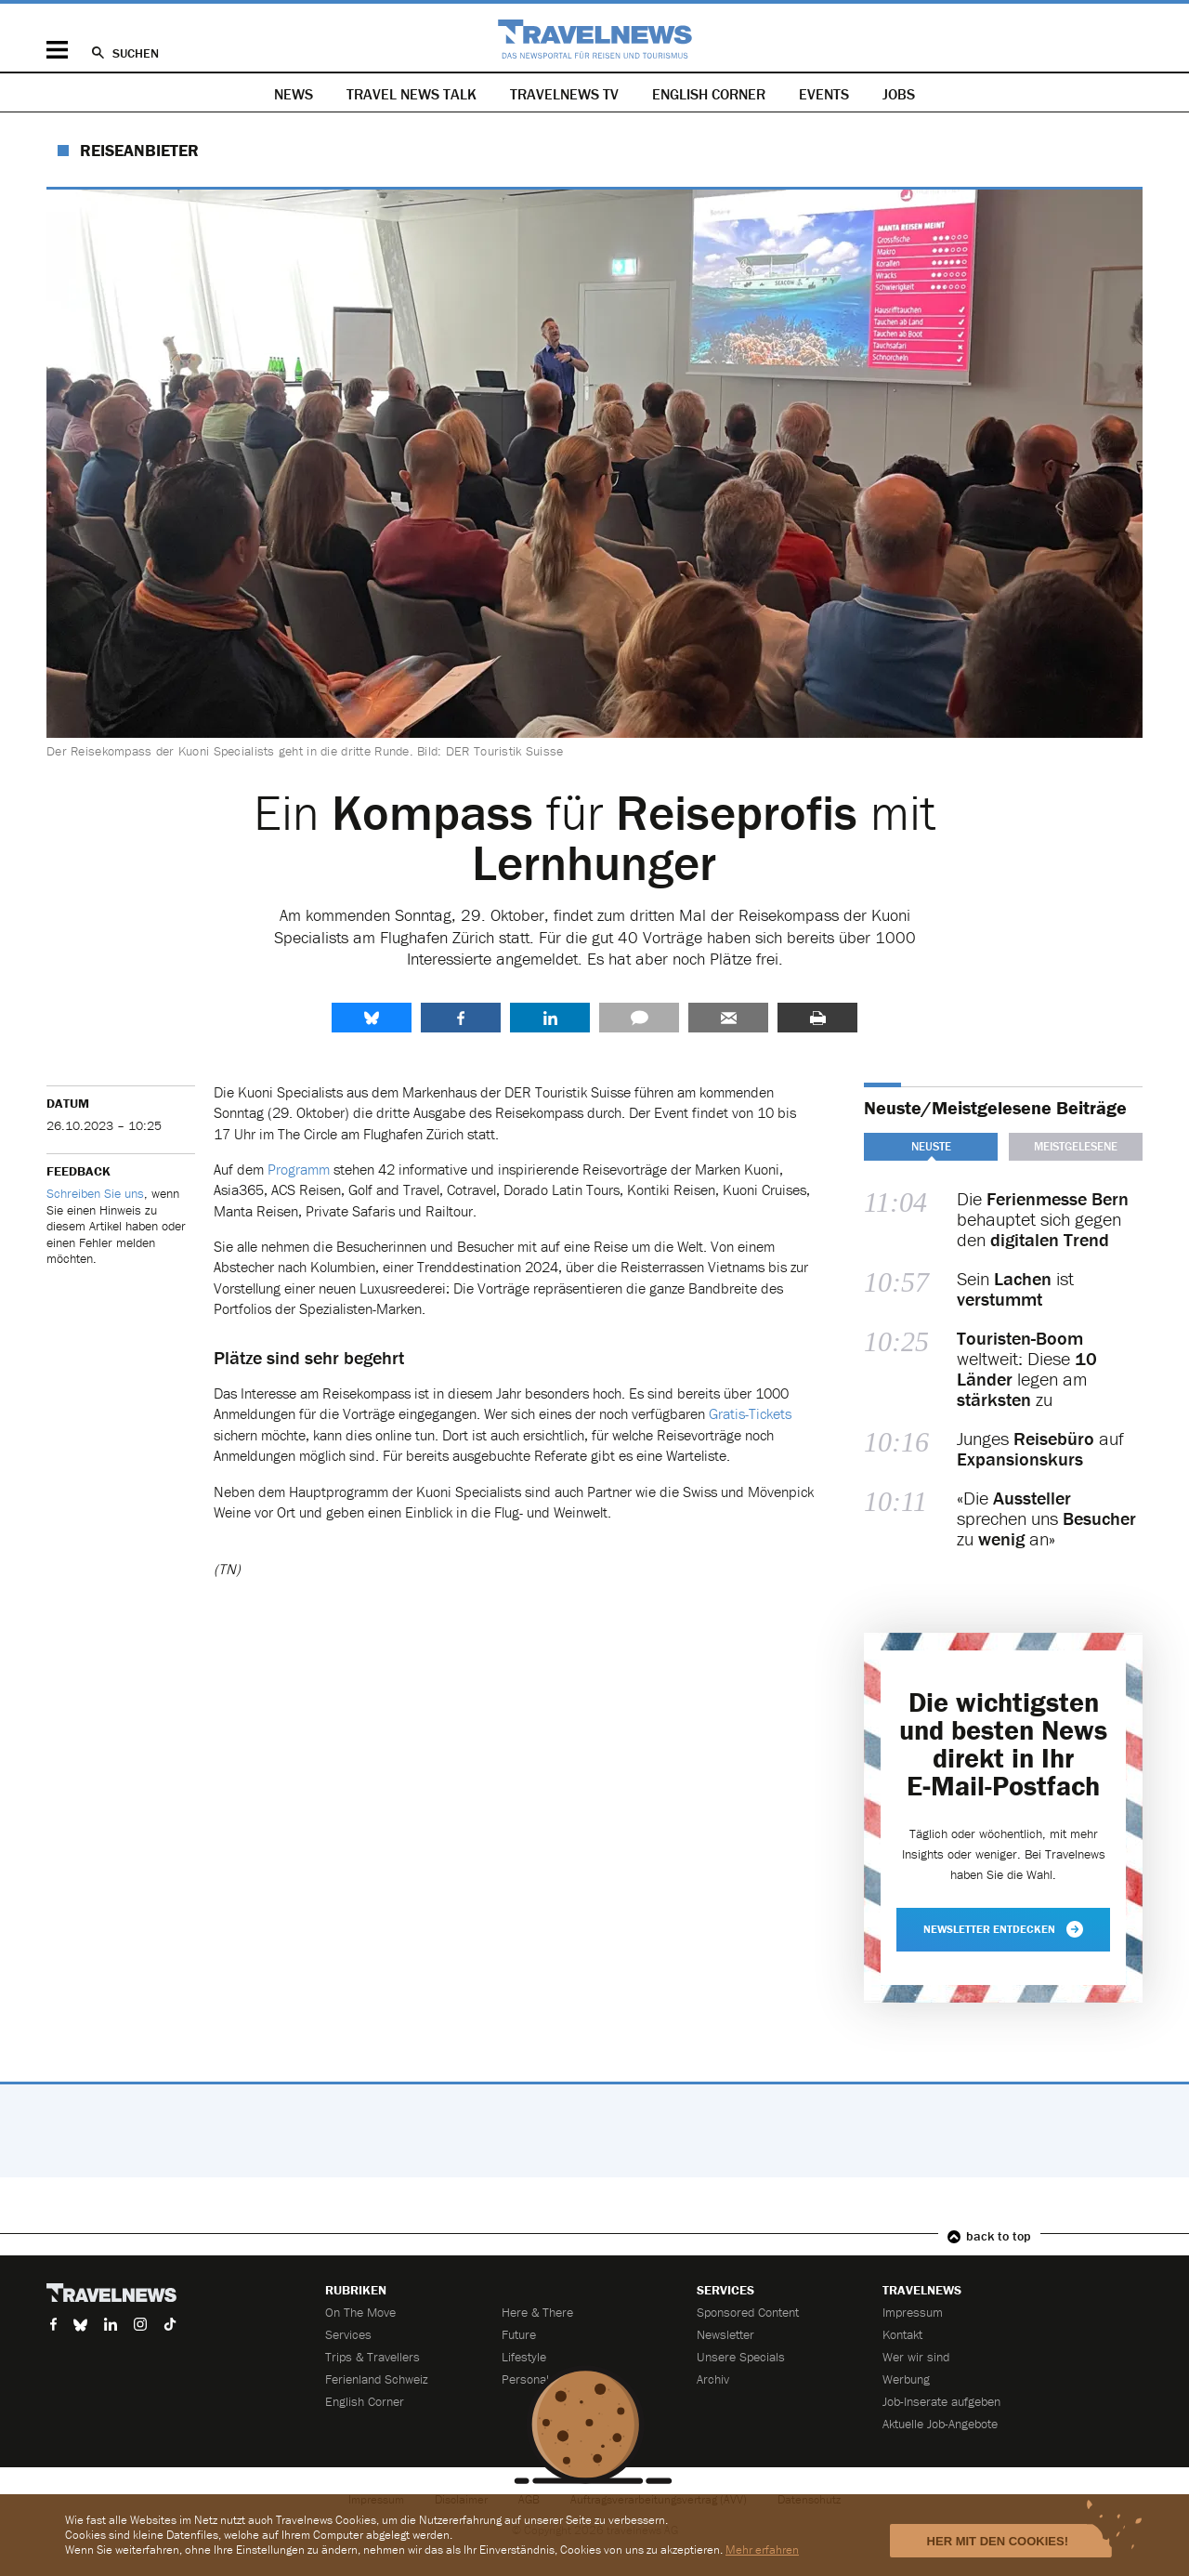 This screenshot has height=2576, width=1189. What do you see at coordinates (537, 2312) in the screenshot?
I see `Here & There` at bounding box center [537, 2312].